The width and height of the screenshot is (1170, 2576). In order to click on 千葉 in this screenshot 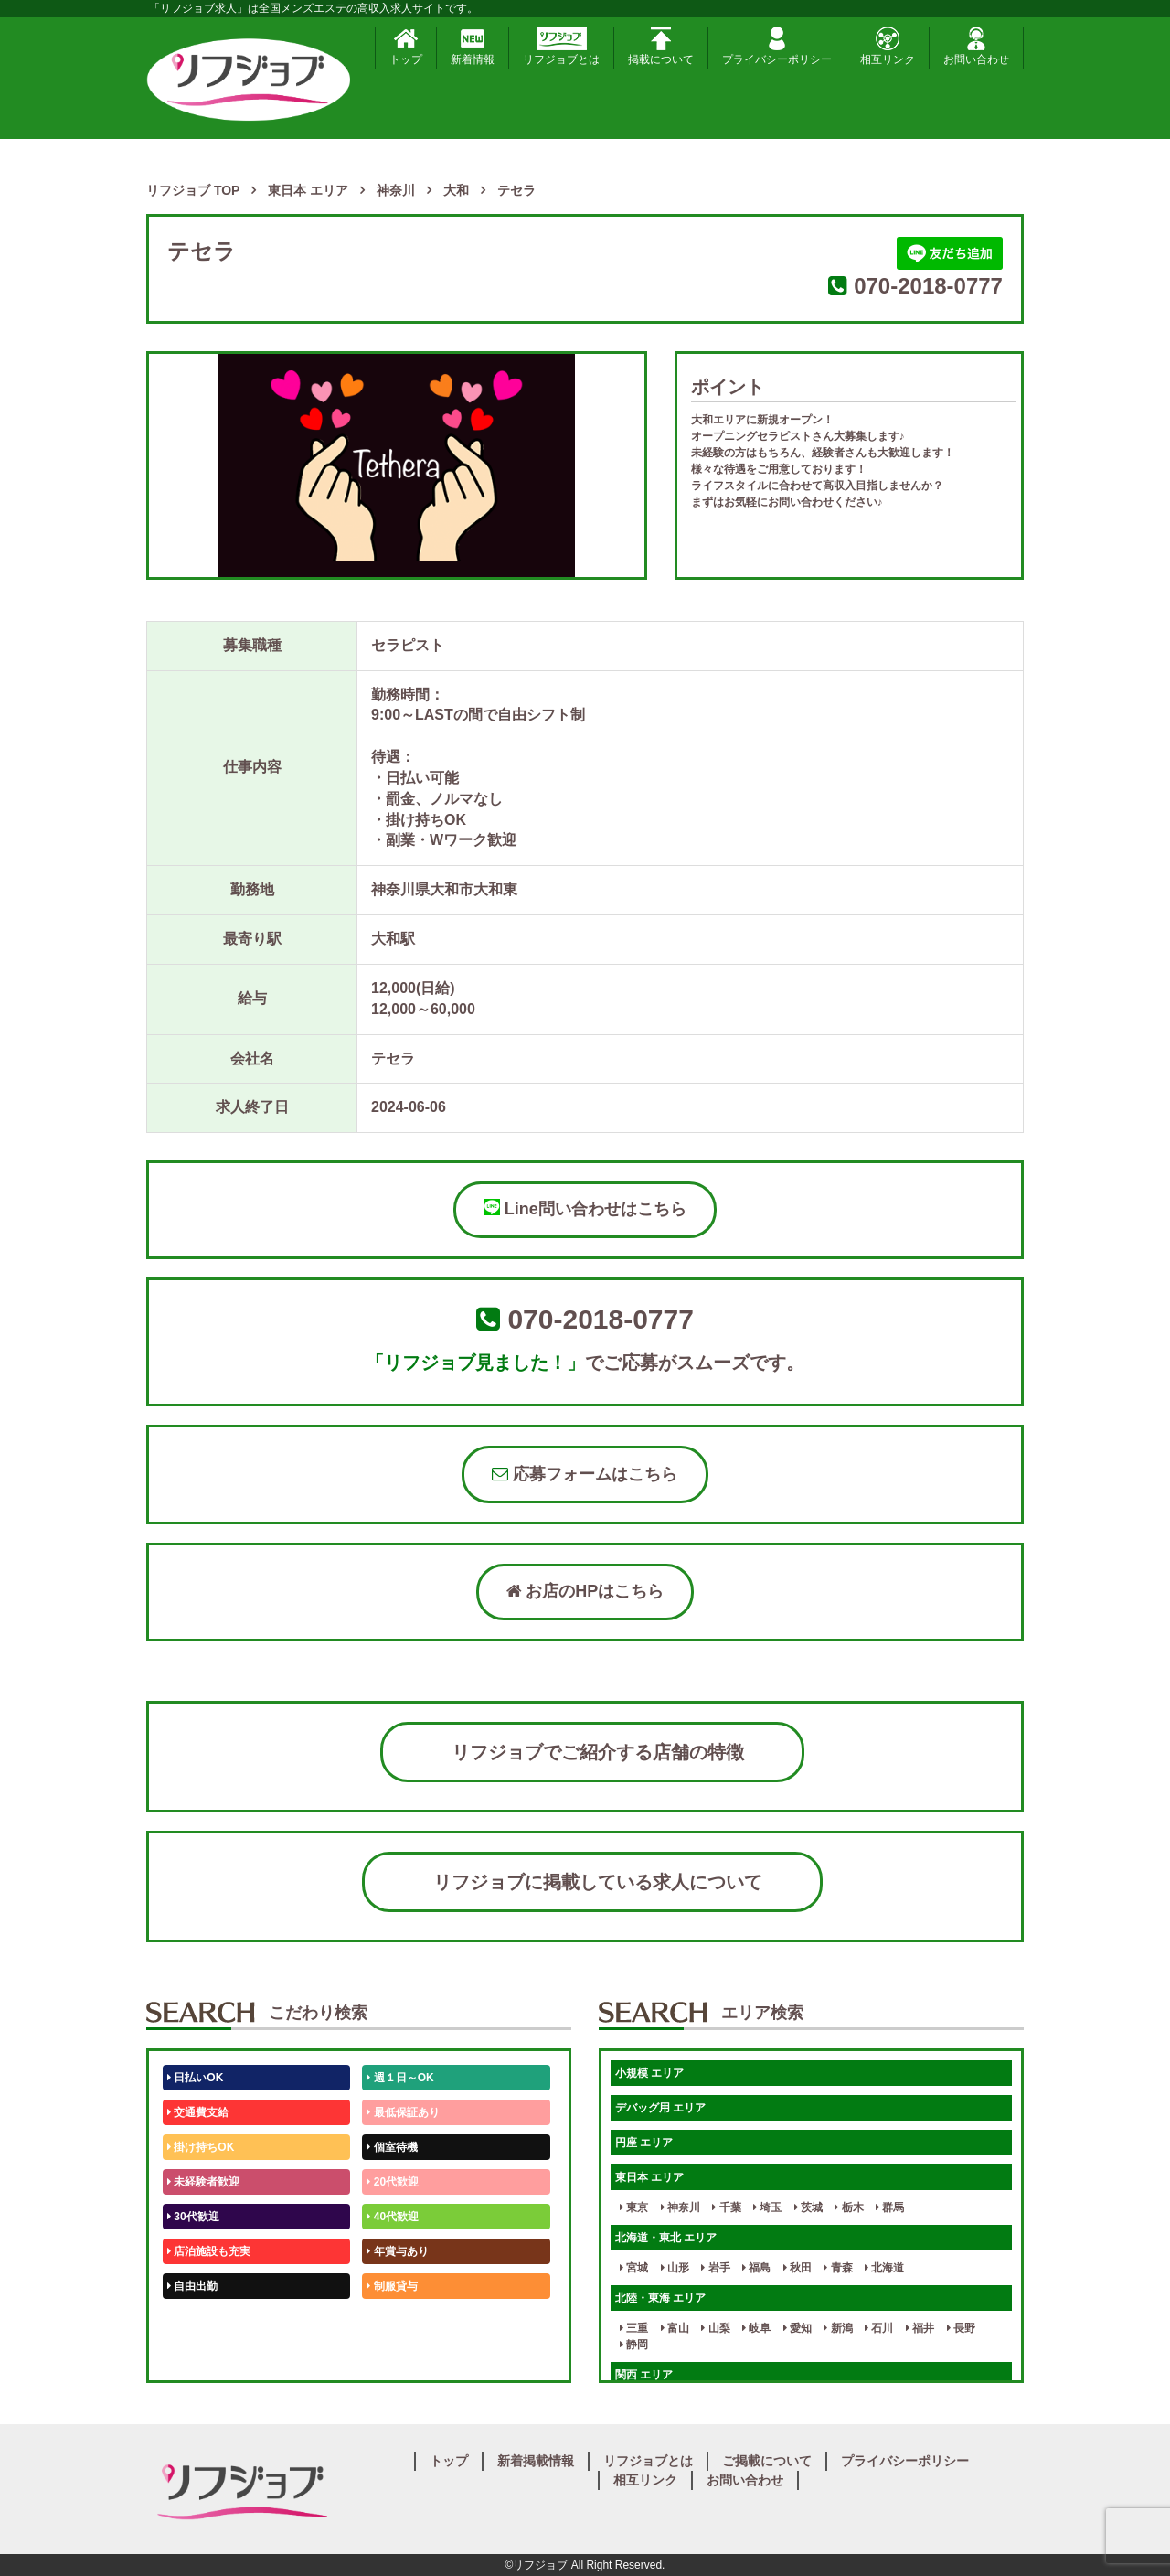, I will do `click(726, 2207)`.